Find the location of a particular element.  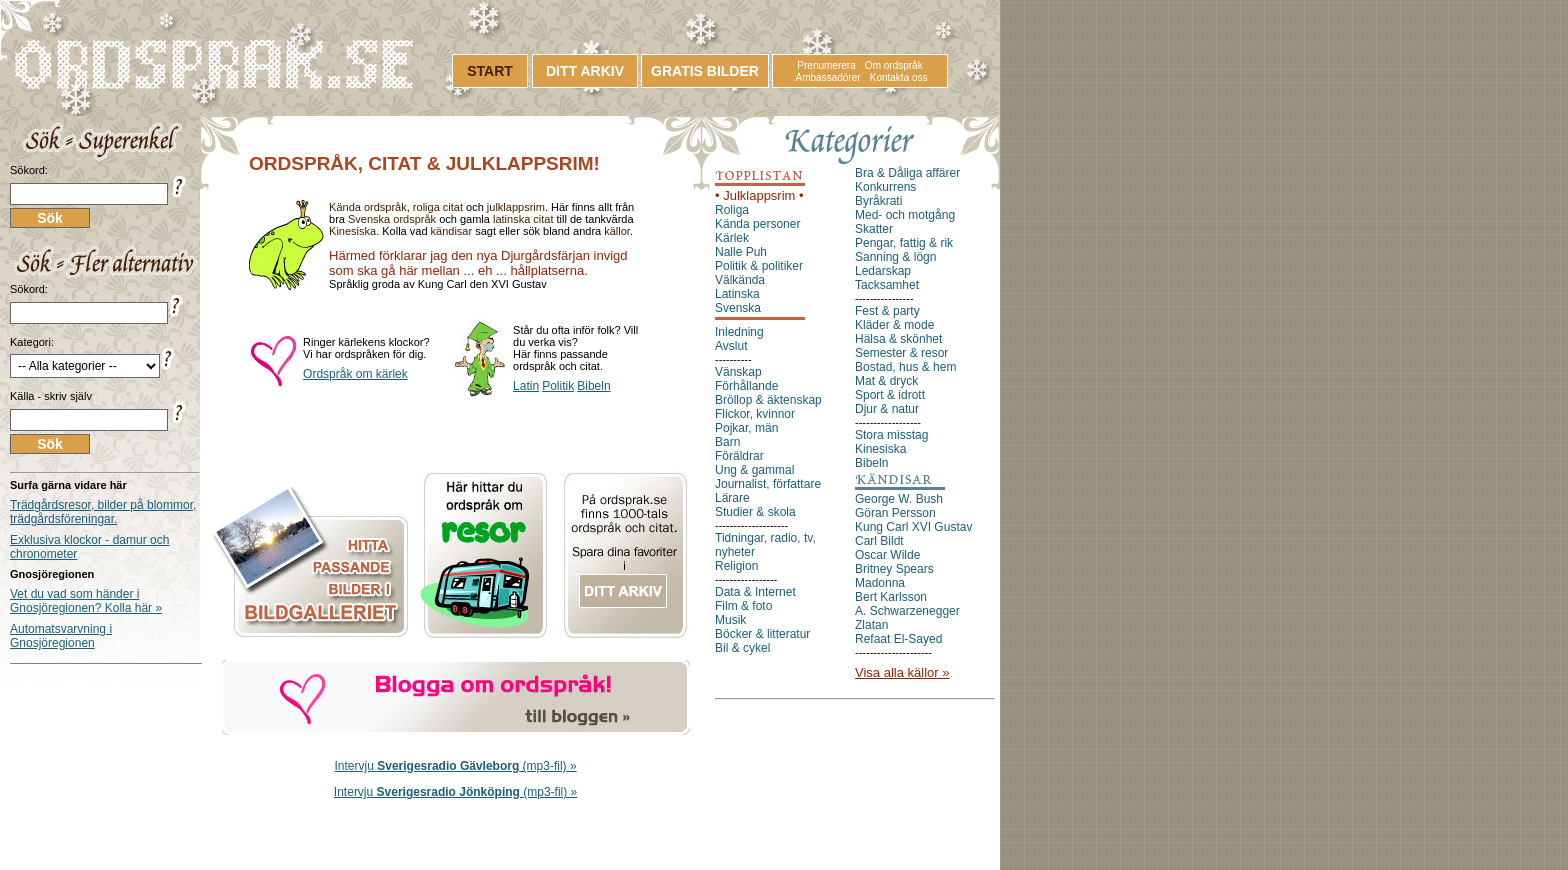

Ordspråk om kärlek is located at coordinates (355, 374).